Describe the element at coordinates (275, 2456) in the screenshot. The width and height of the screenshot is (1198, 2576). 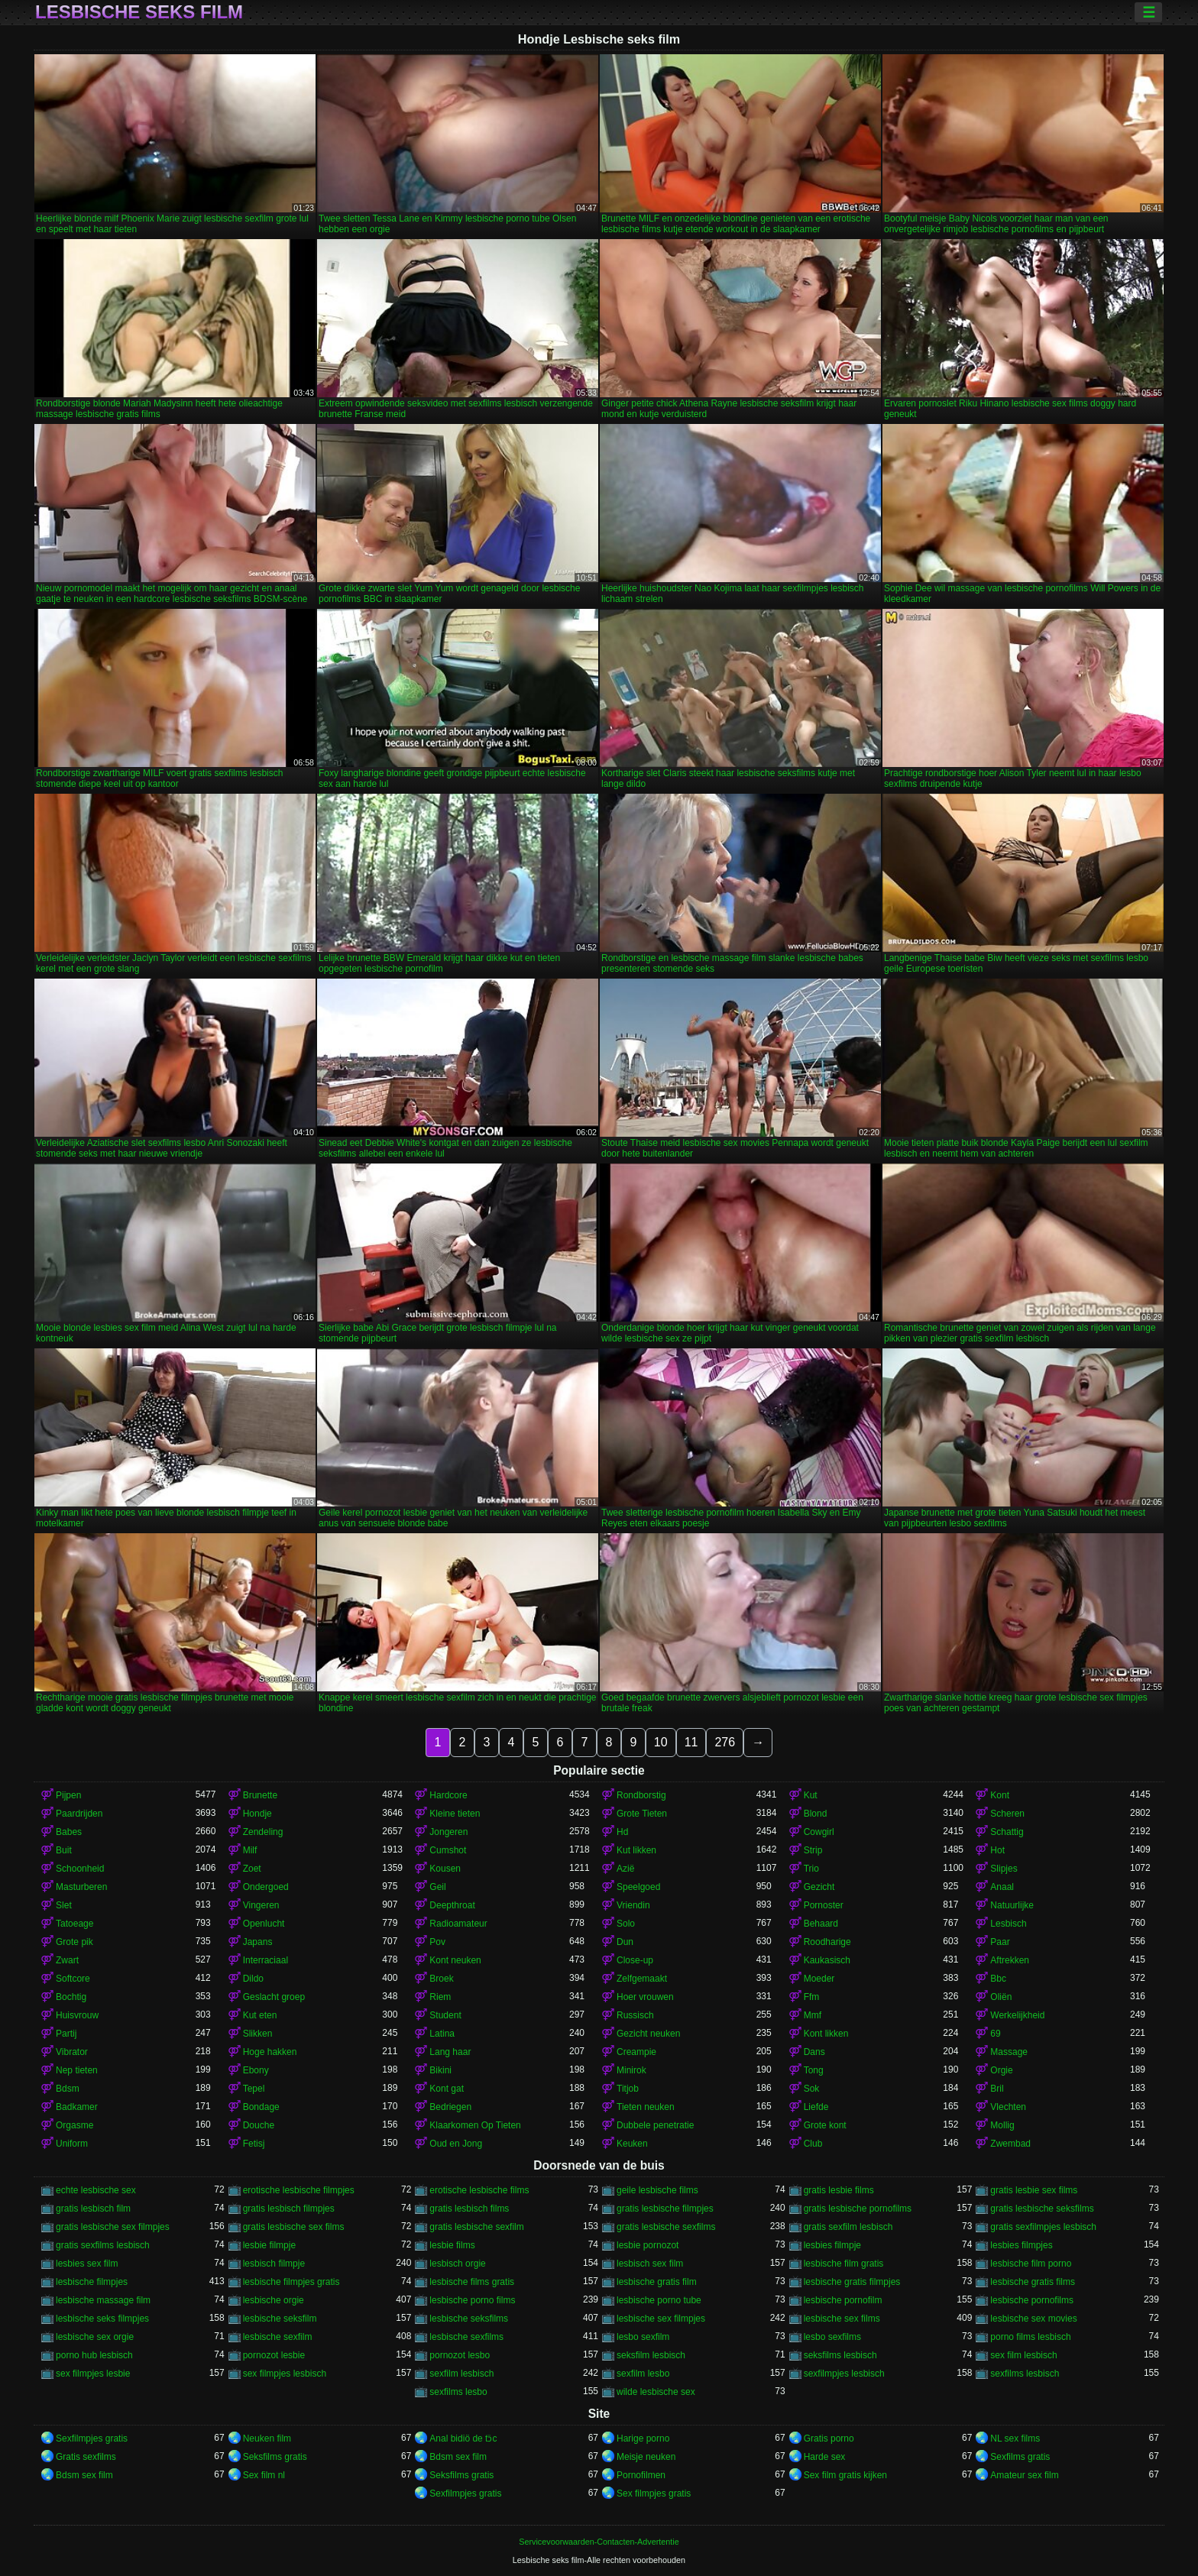
I see `Seksfilms gratis` at that location.